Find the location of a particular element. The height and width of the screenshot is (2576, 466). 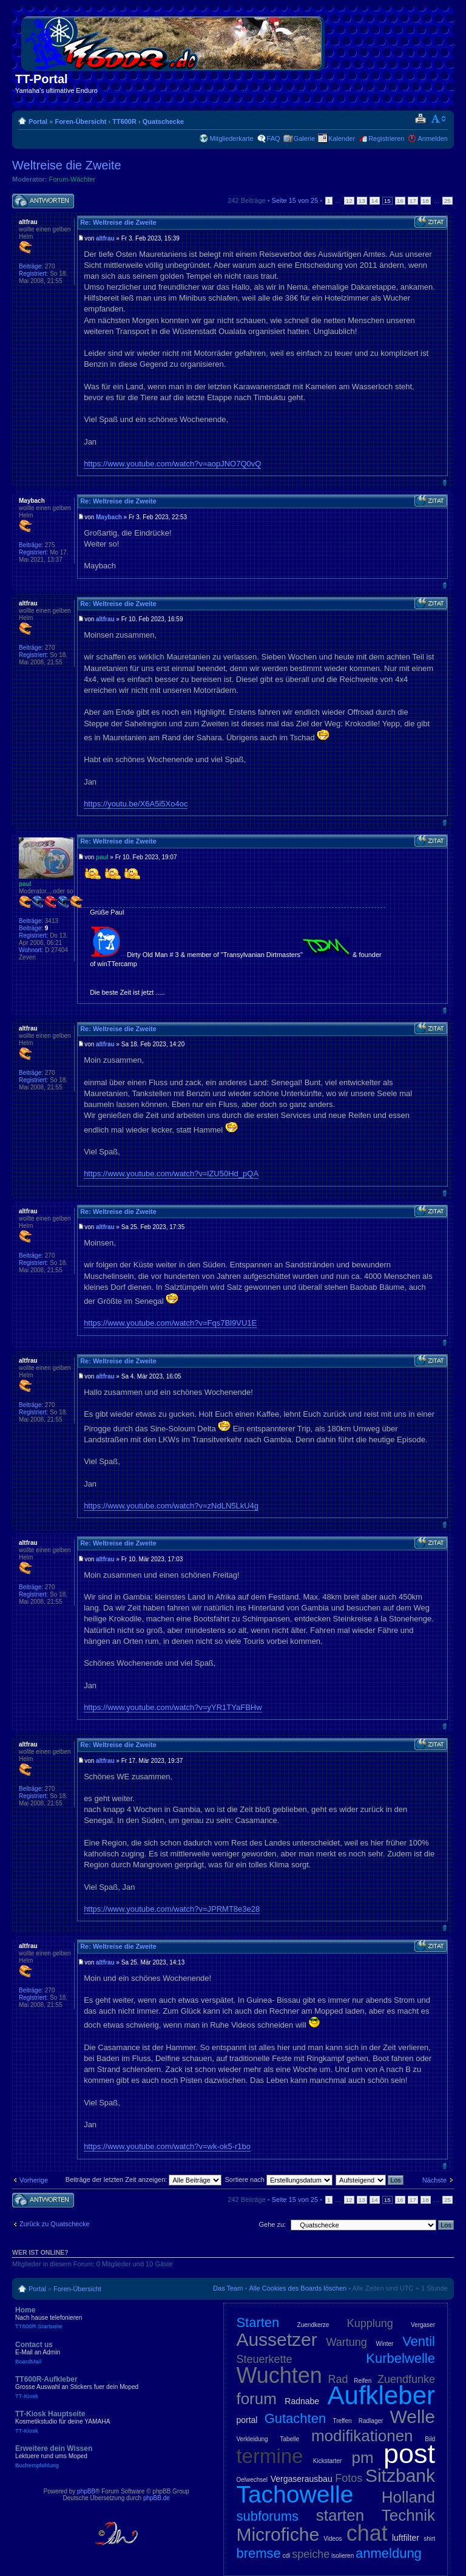

Vorherige is located at coordinates (33, 2180).